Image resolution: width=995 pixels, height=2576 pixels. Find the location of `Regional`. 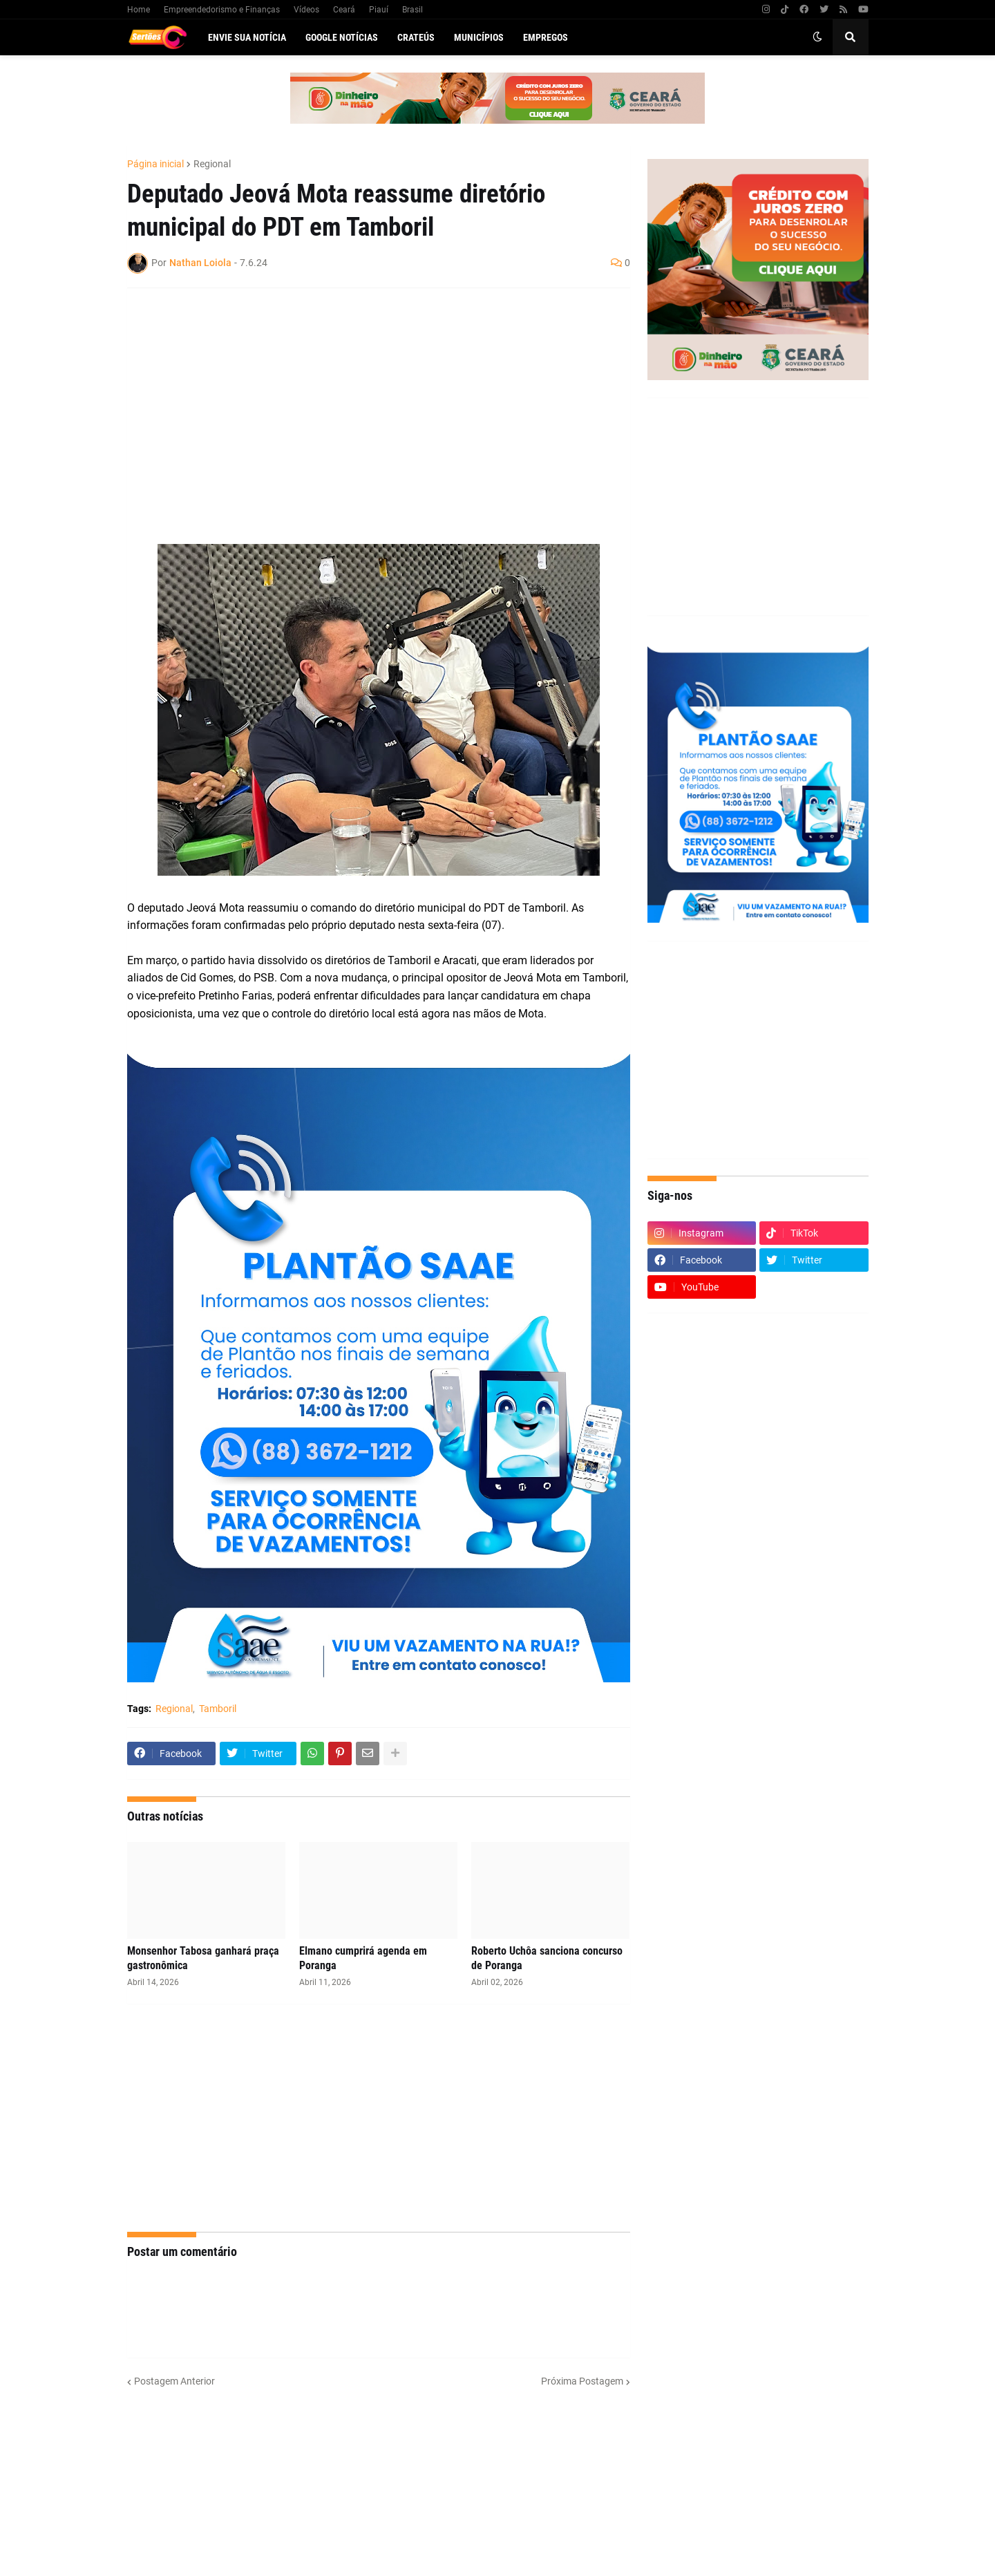

Regional is located at coordinates (212, 164).